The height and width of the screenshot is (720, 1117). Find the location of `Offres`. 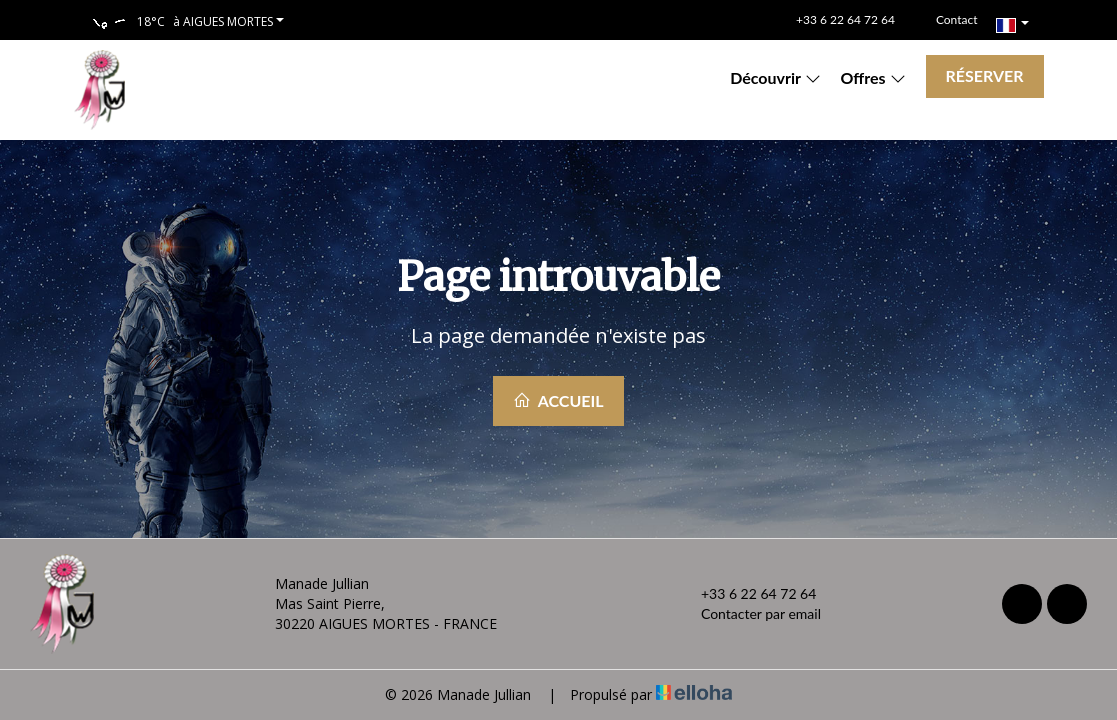

Offres is located at coordinates (873, 77).